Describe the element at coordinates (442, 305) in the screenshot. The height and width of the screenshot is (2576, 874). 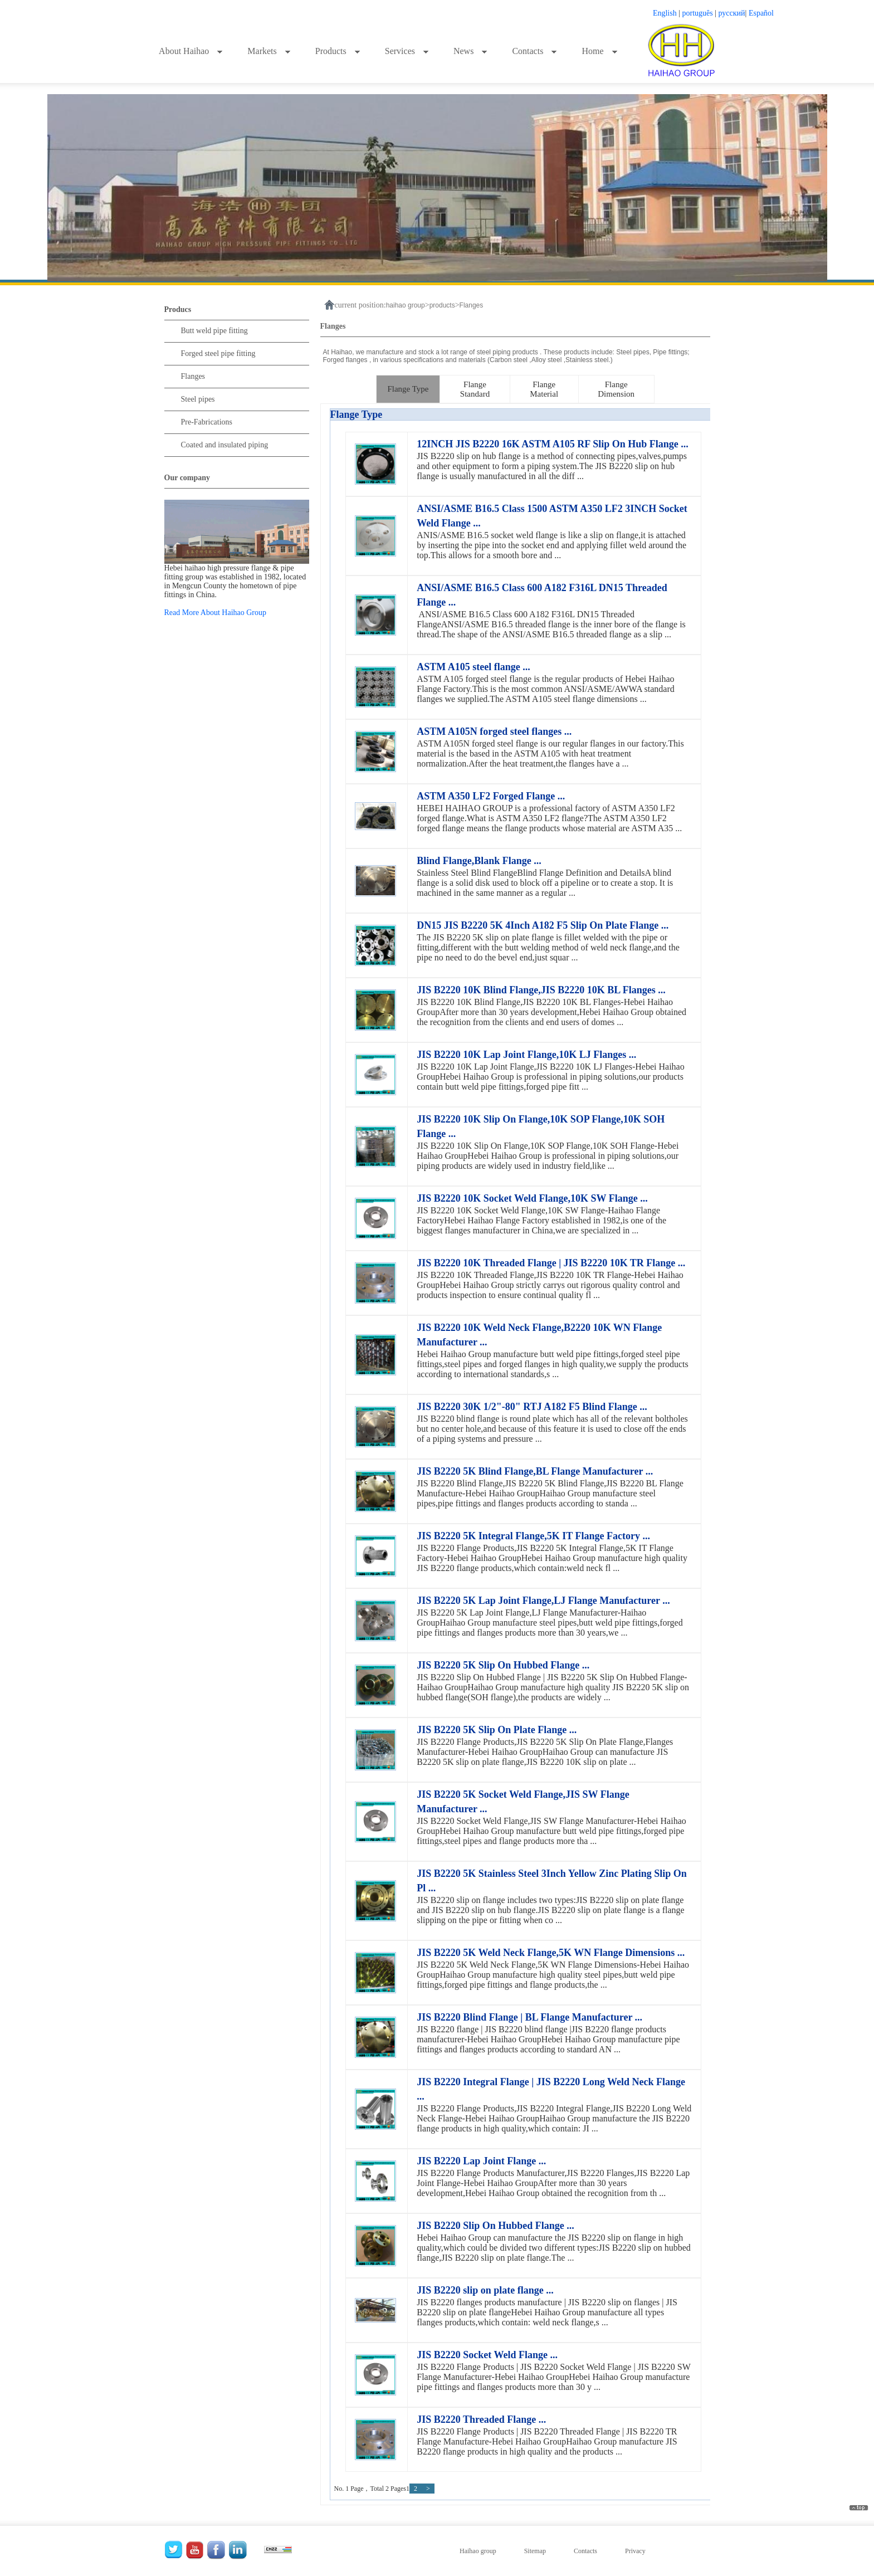
I see `products` at that location.